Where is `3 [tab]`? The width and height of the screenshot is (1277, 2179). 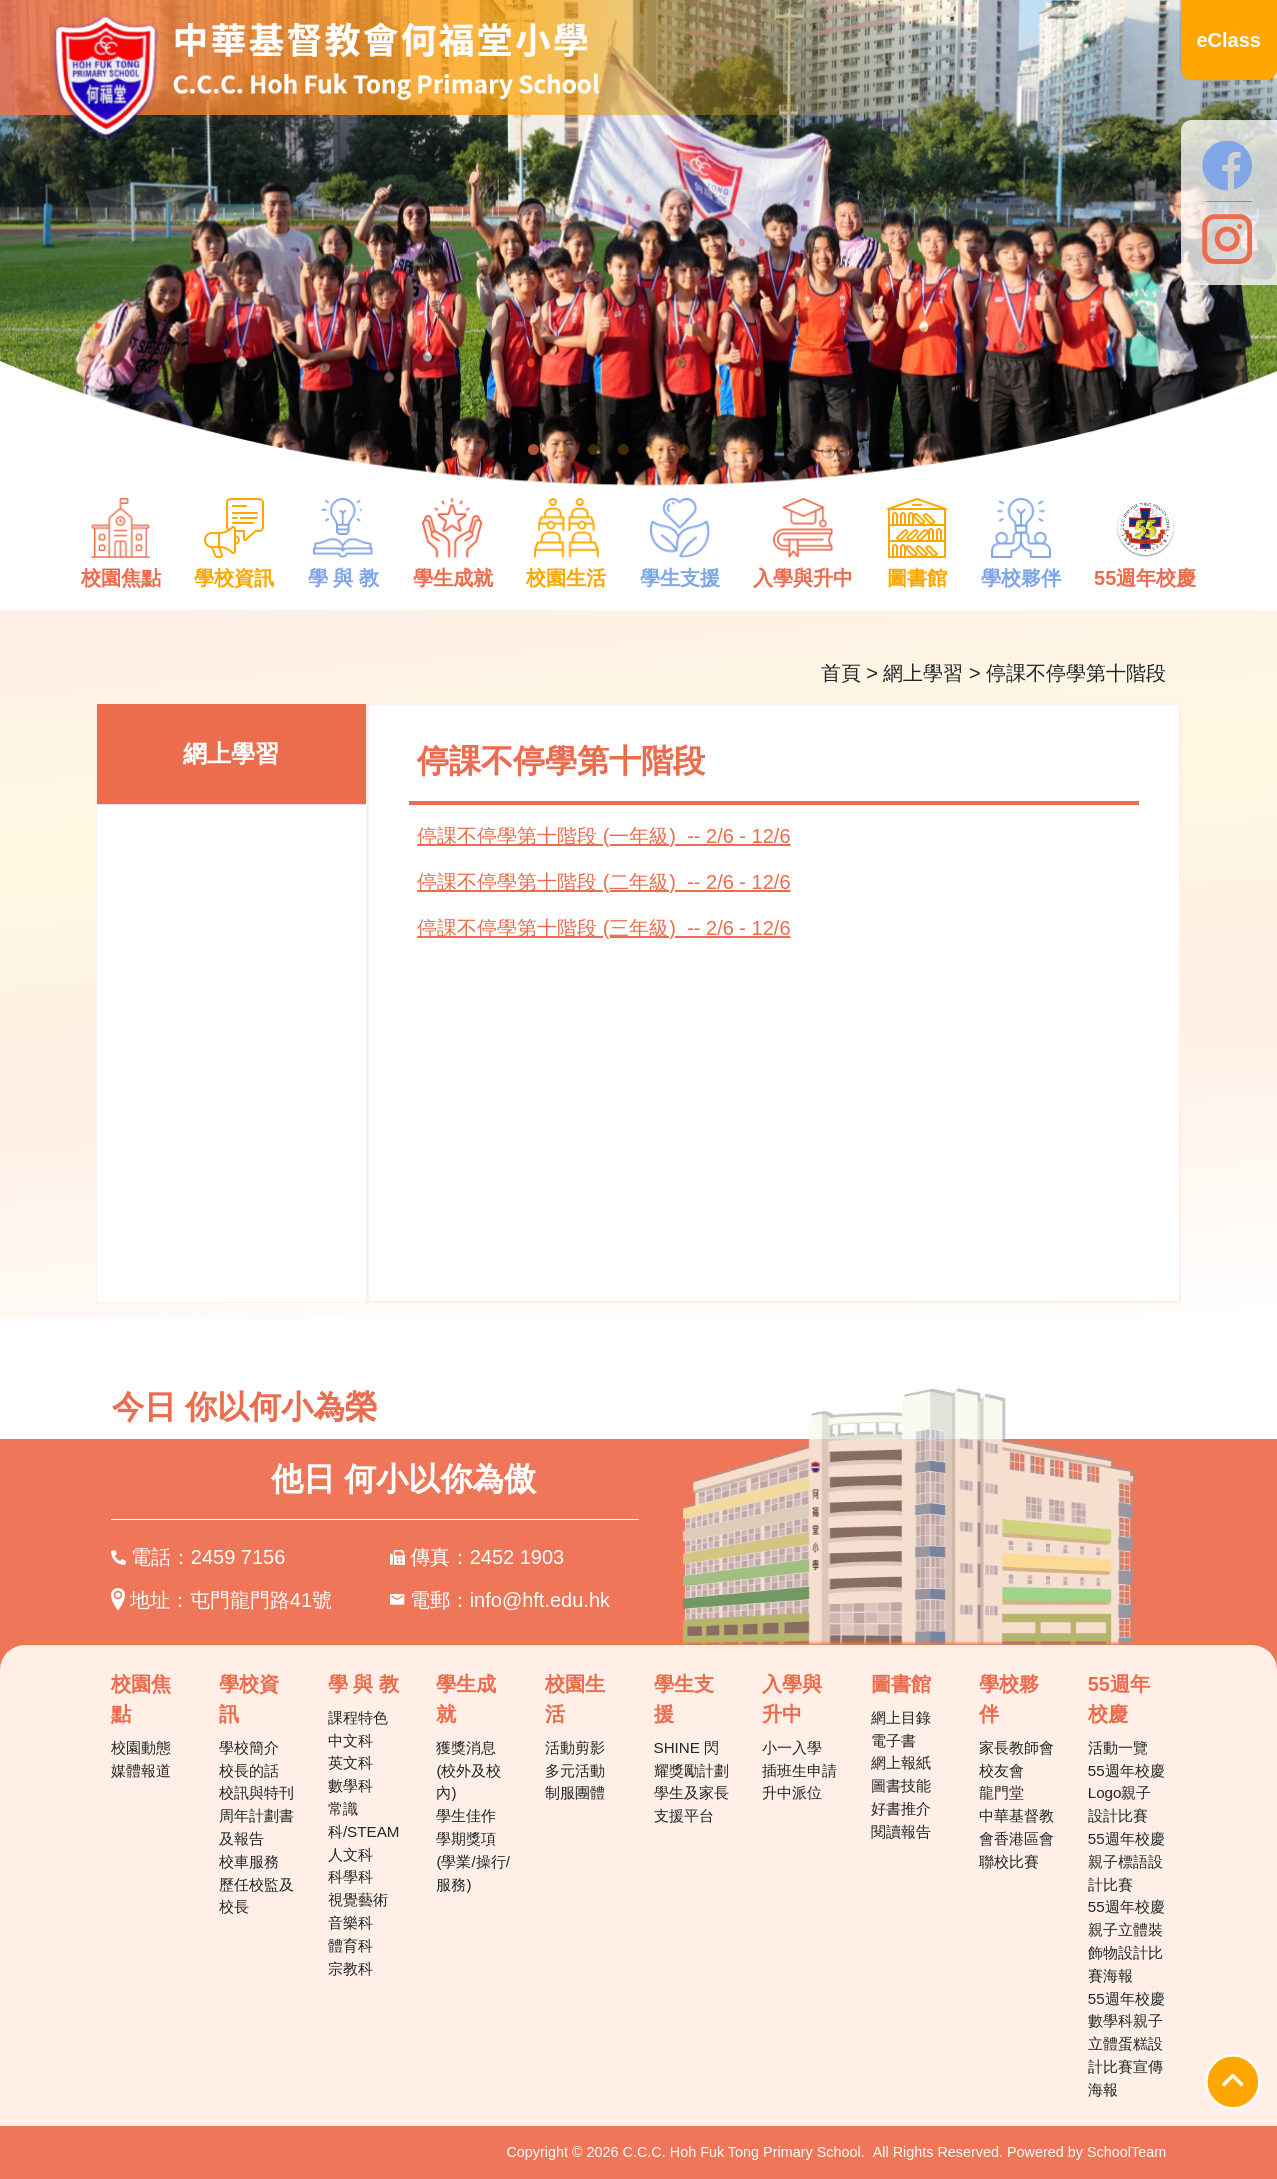 3 [tab] is located at coordinates (594, 450).